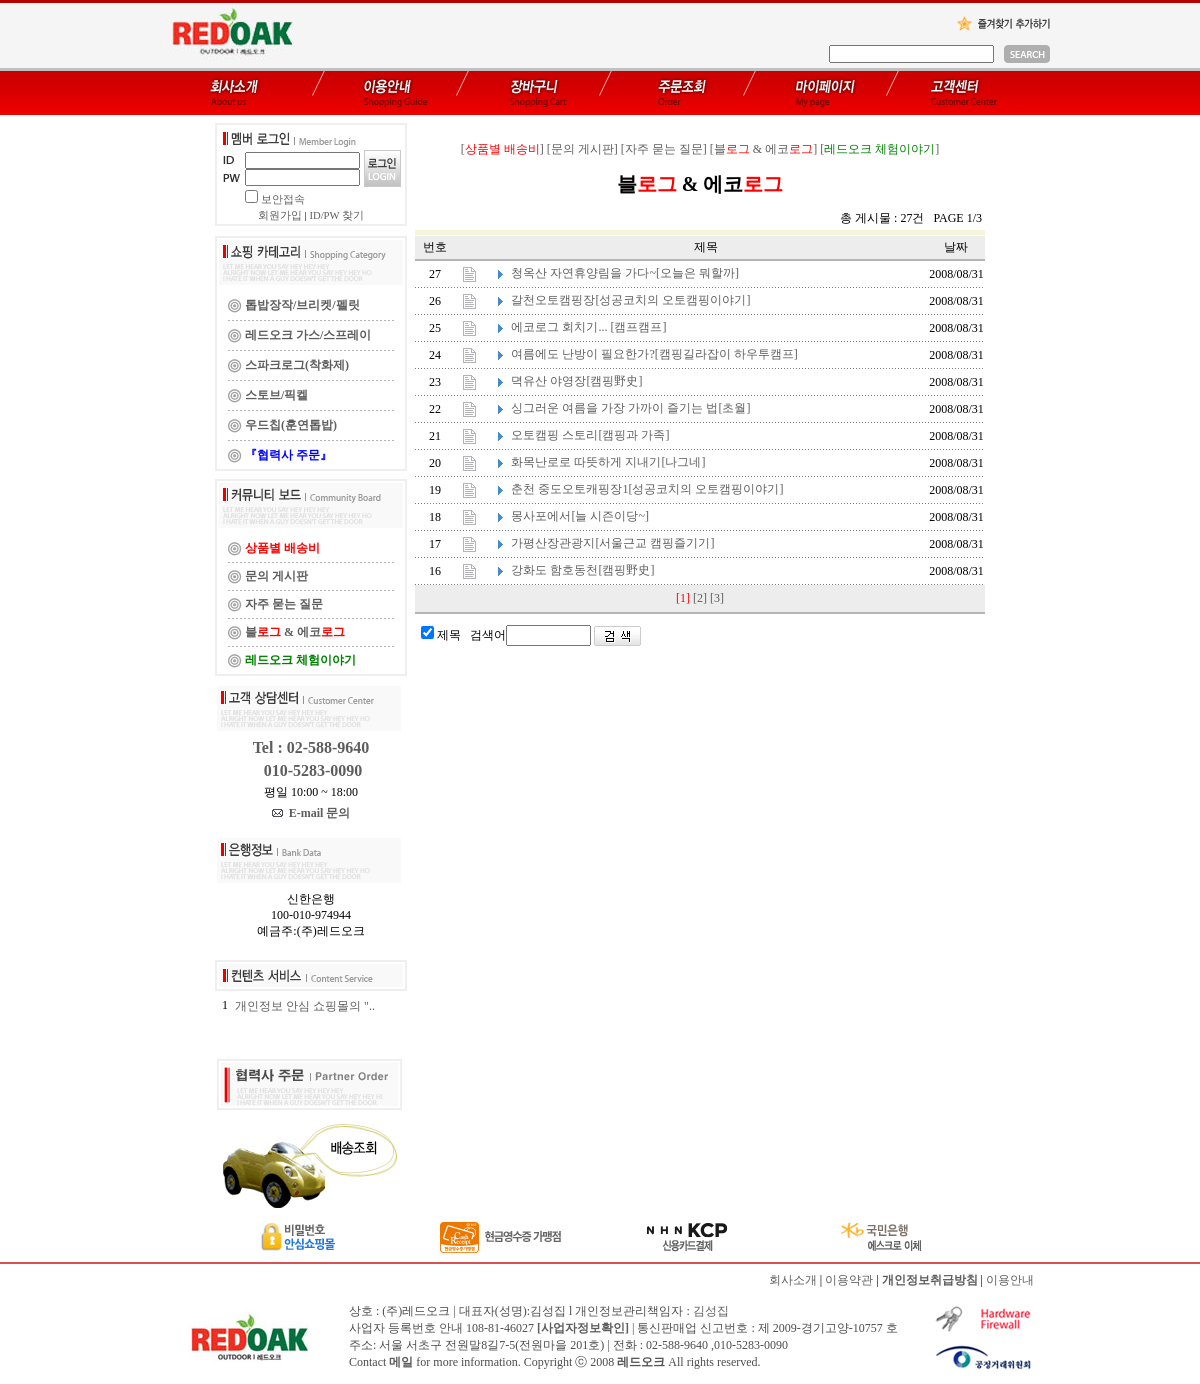 Image resolution: width=1200 pixels, height=1384 pixels. Describe the element at coordinates (590, 435) in the screenshot. I see `오토캠핑 스토리[캠핑과 가족]` at that location.